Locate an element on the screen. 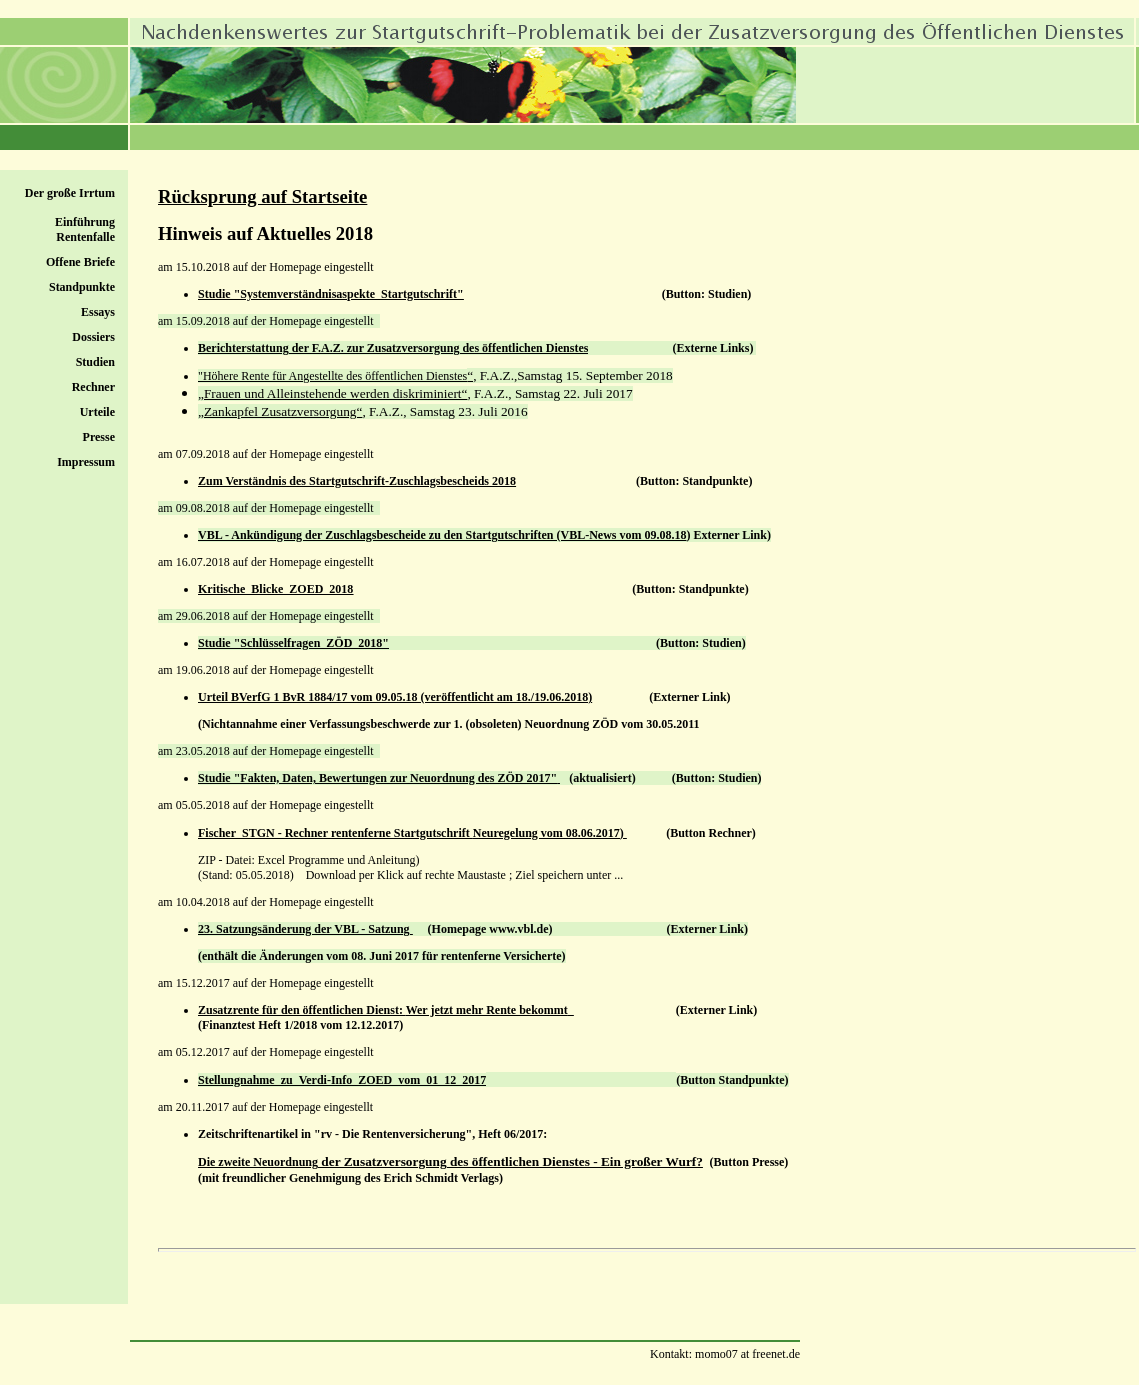  Rechner is located at coordinates (93, 387).